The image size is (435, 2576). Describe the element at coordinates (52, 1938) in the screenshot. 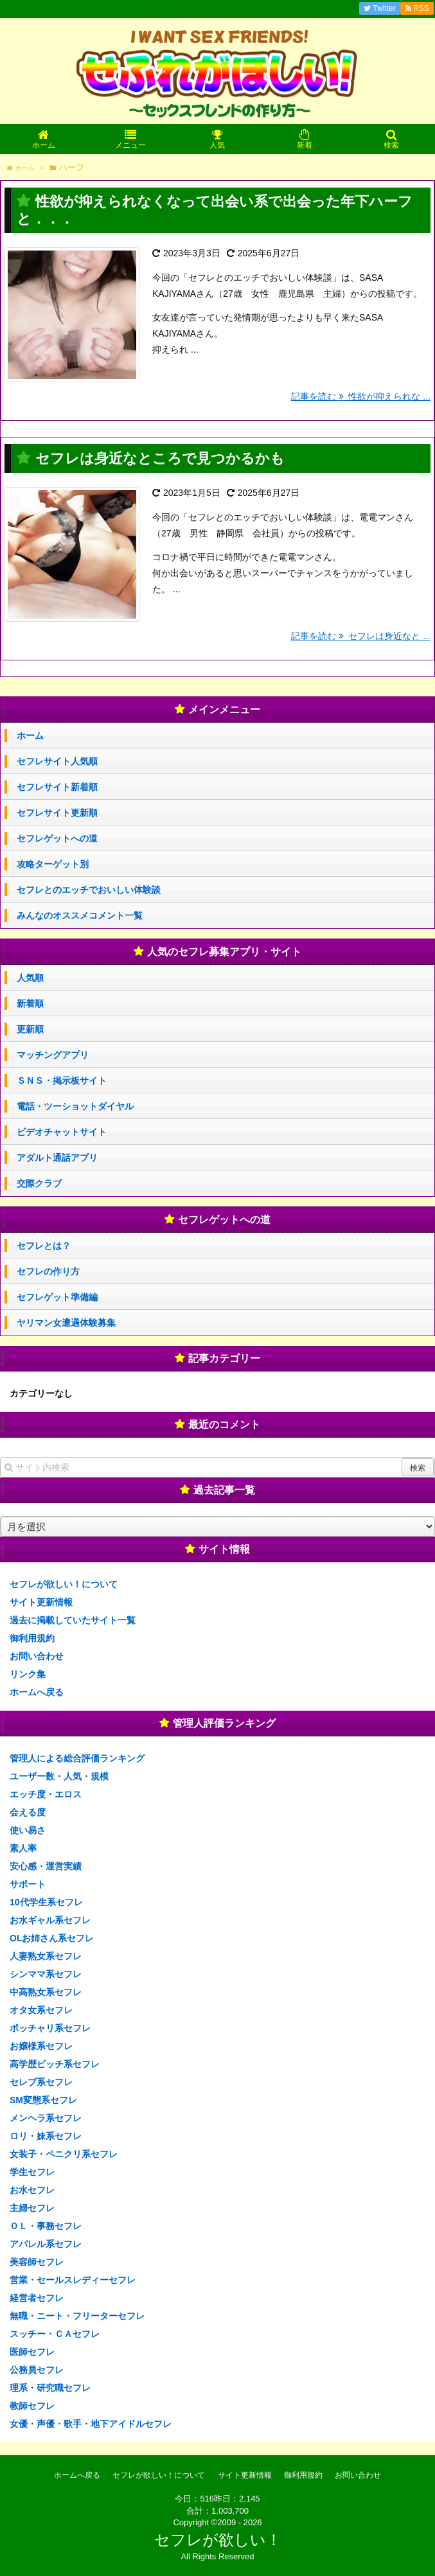

I see `OLお姉さん系セフレ` at that location.